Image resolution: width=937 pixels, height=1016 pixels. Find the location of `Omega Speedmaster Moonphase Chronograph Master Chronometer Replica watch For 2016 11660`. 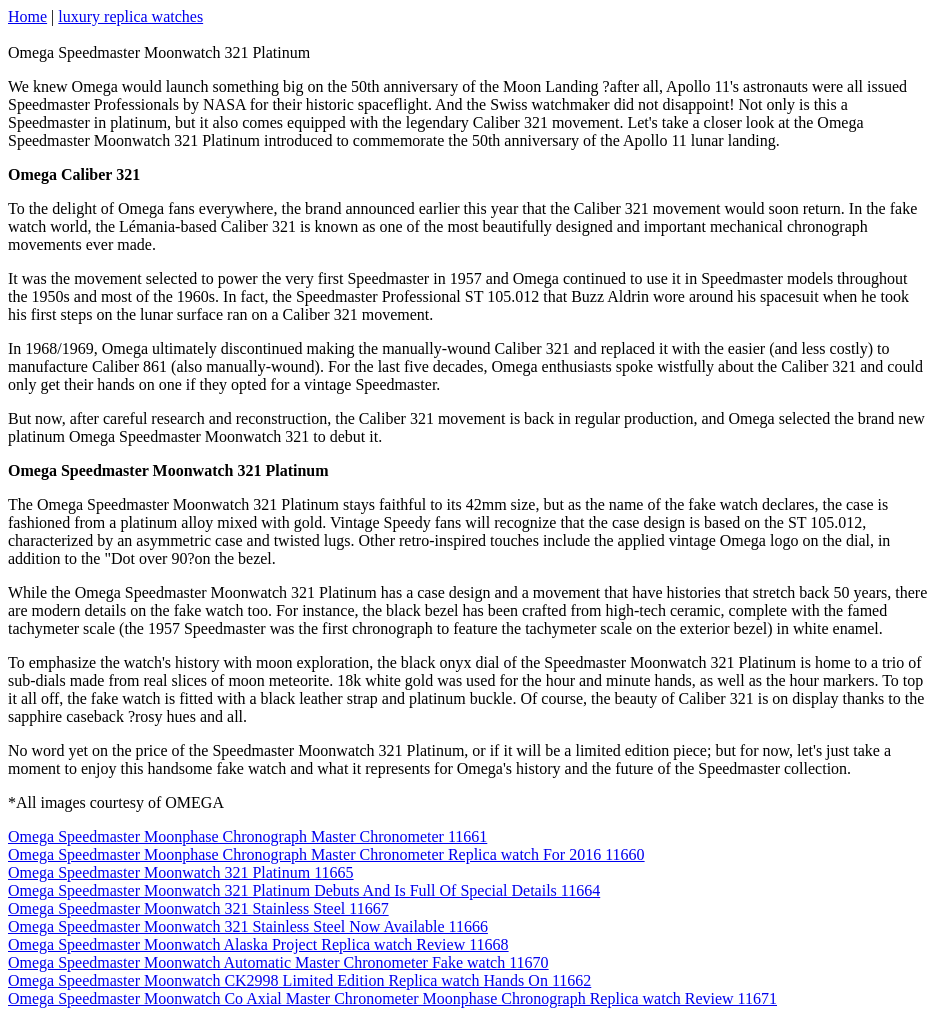

Omega Speedmaster Moonphase Chronograph Master Chronometer Replica watch For 2016 11660 is located at coordinates (326, 854).